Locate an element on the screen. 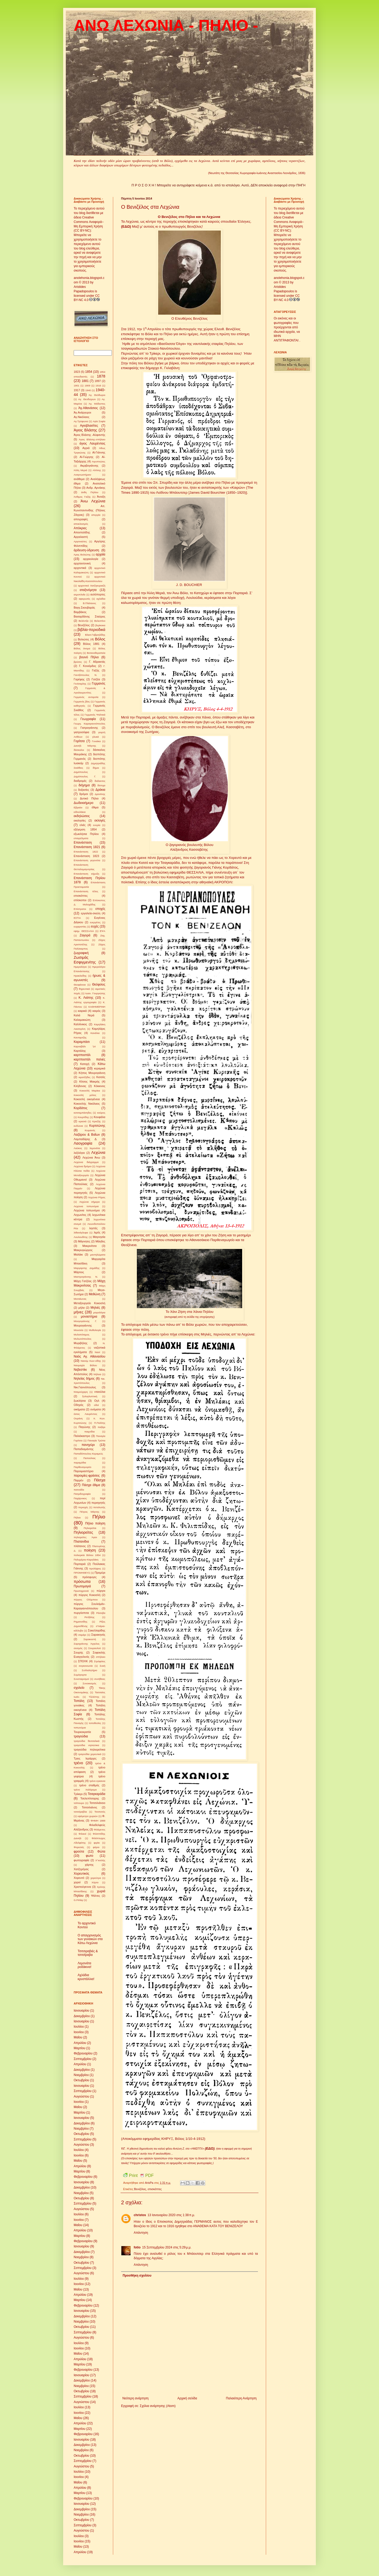 Image resolution: width=379 pixels, height=2576 pixels. νταούλια is located at coordinates (99, 1391).